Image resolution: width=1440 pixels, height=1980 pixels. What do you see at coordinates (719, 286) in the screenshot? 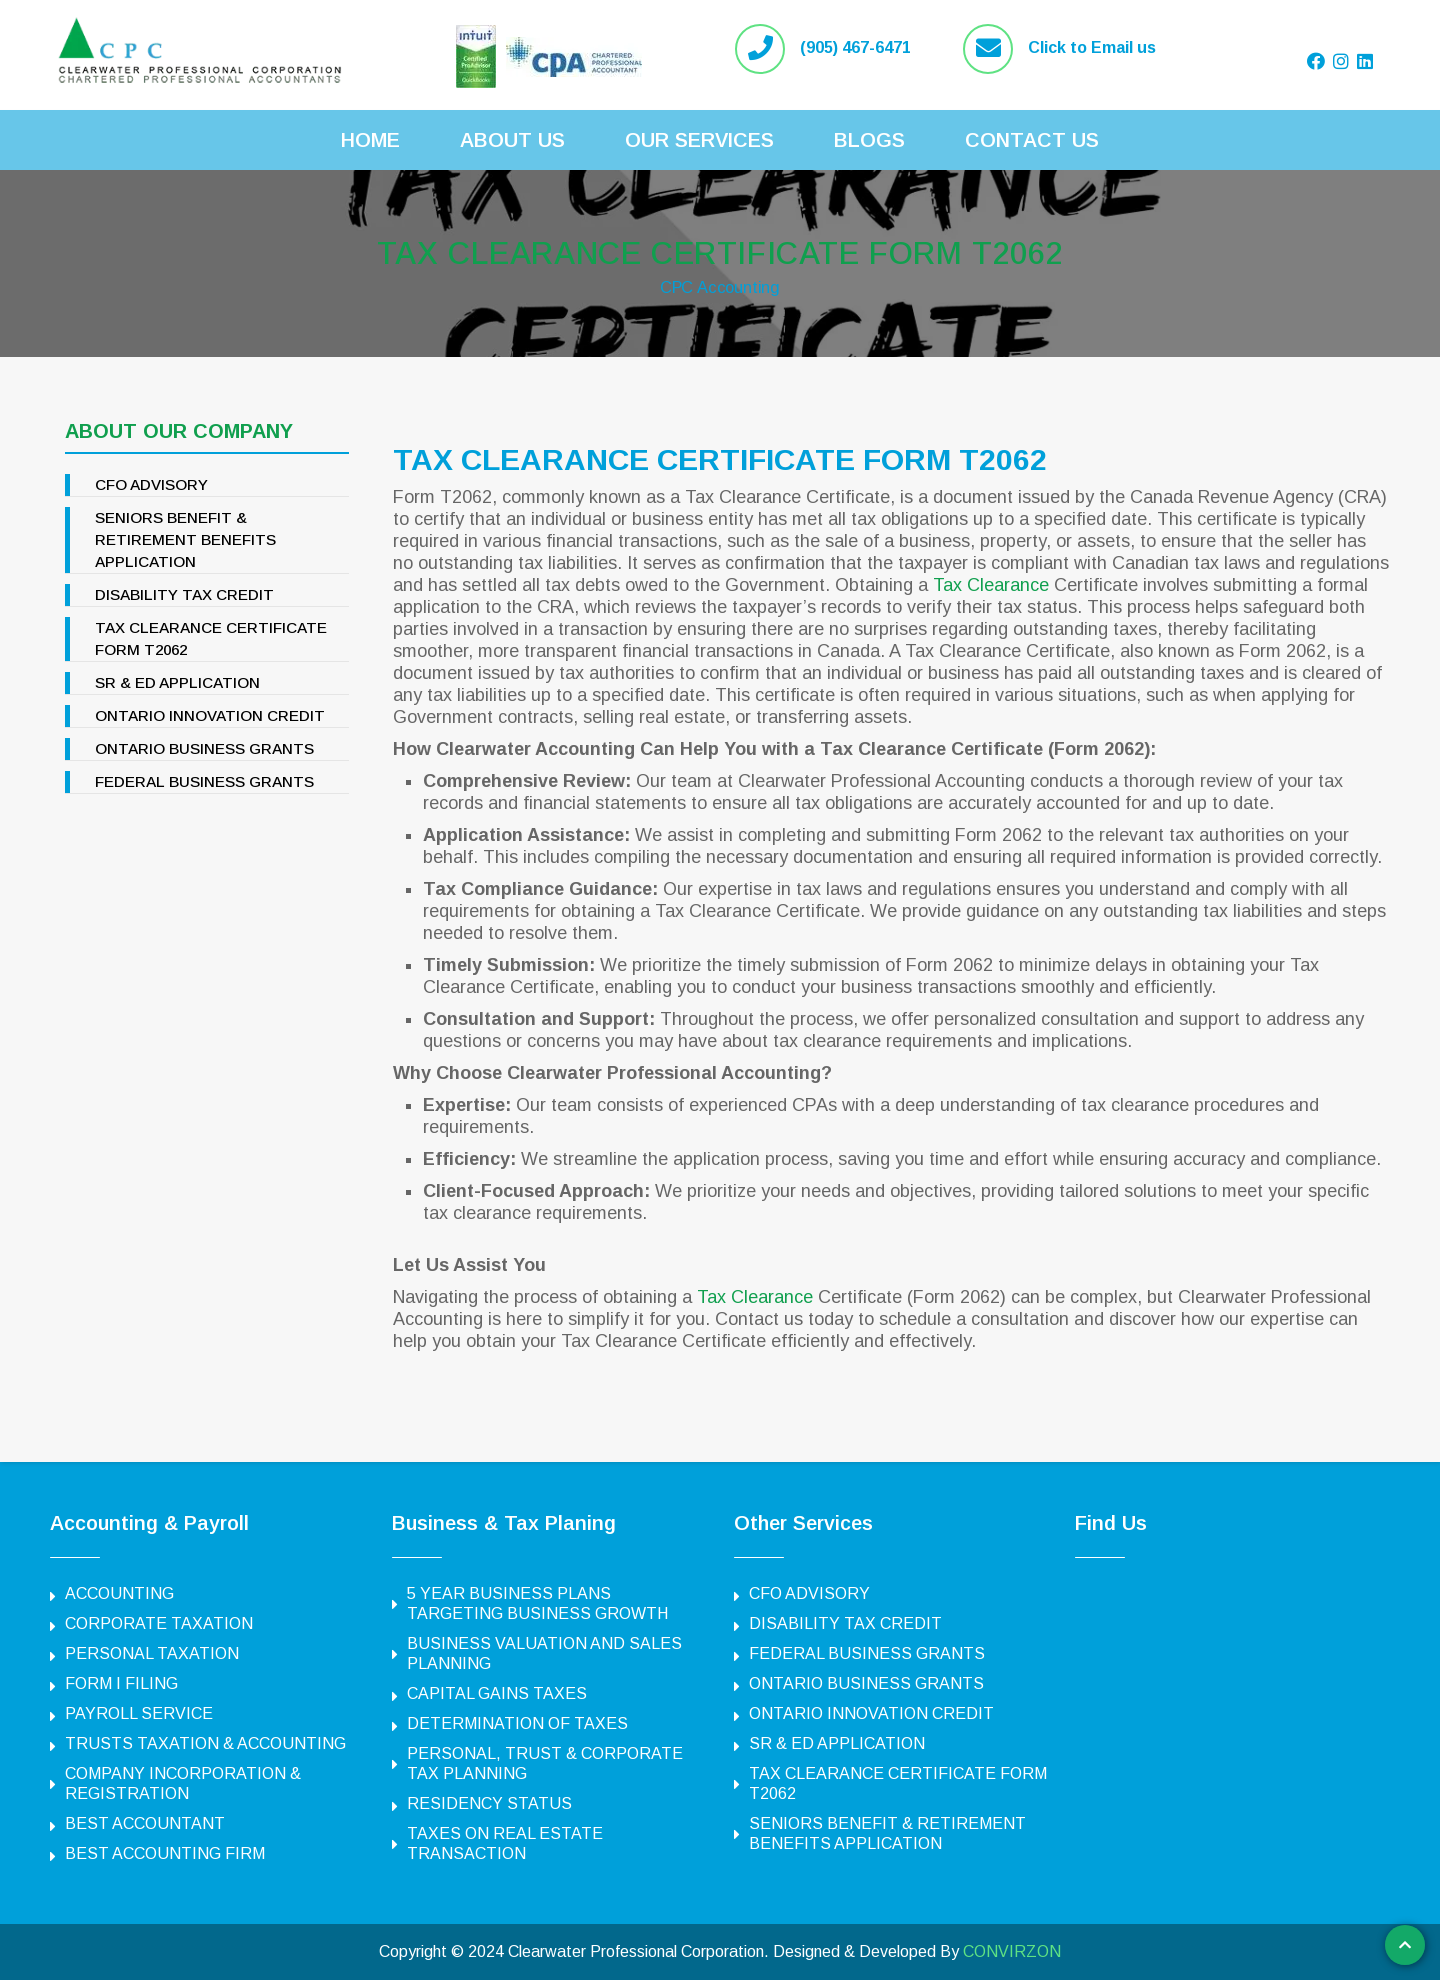
I see `CPC Accounting` at bounding box center [719, 286].